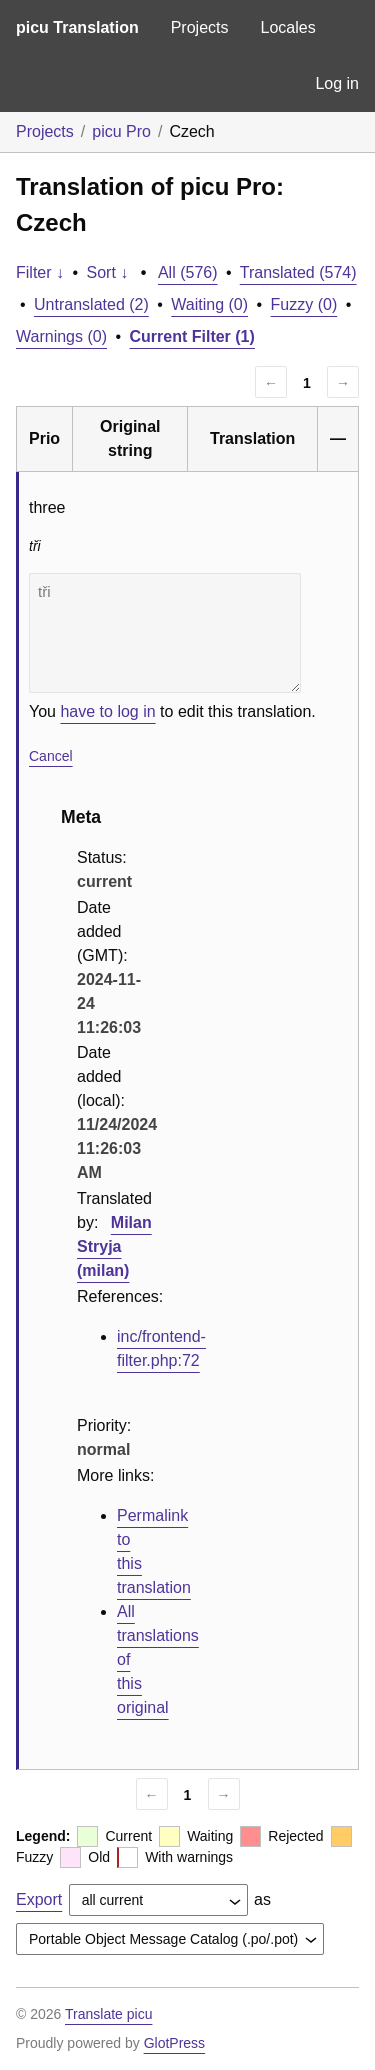 This screenshot has width=375, height=2070. Describe the element at coordinates (192, 336) in the screenshot. I see `Current Filter (1)` at that location.